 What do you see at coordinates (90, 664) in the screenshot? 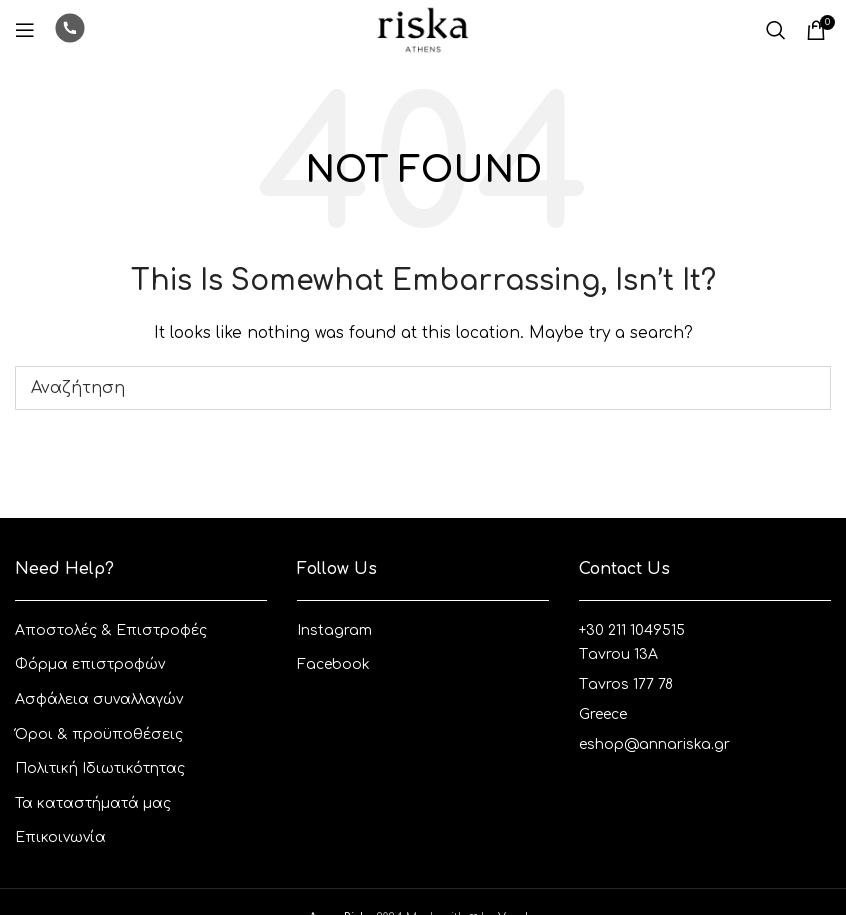
I see `Φόρμα επιστροφών` at bounding box center [90, 664].